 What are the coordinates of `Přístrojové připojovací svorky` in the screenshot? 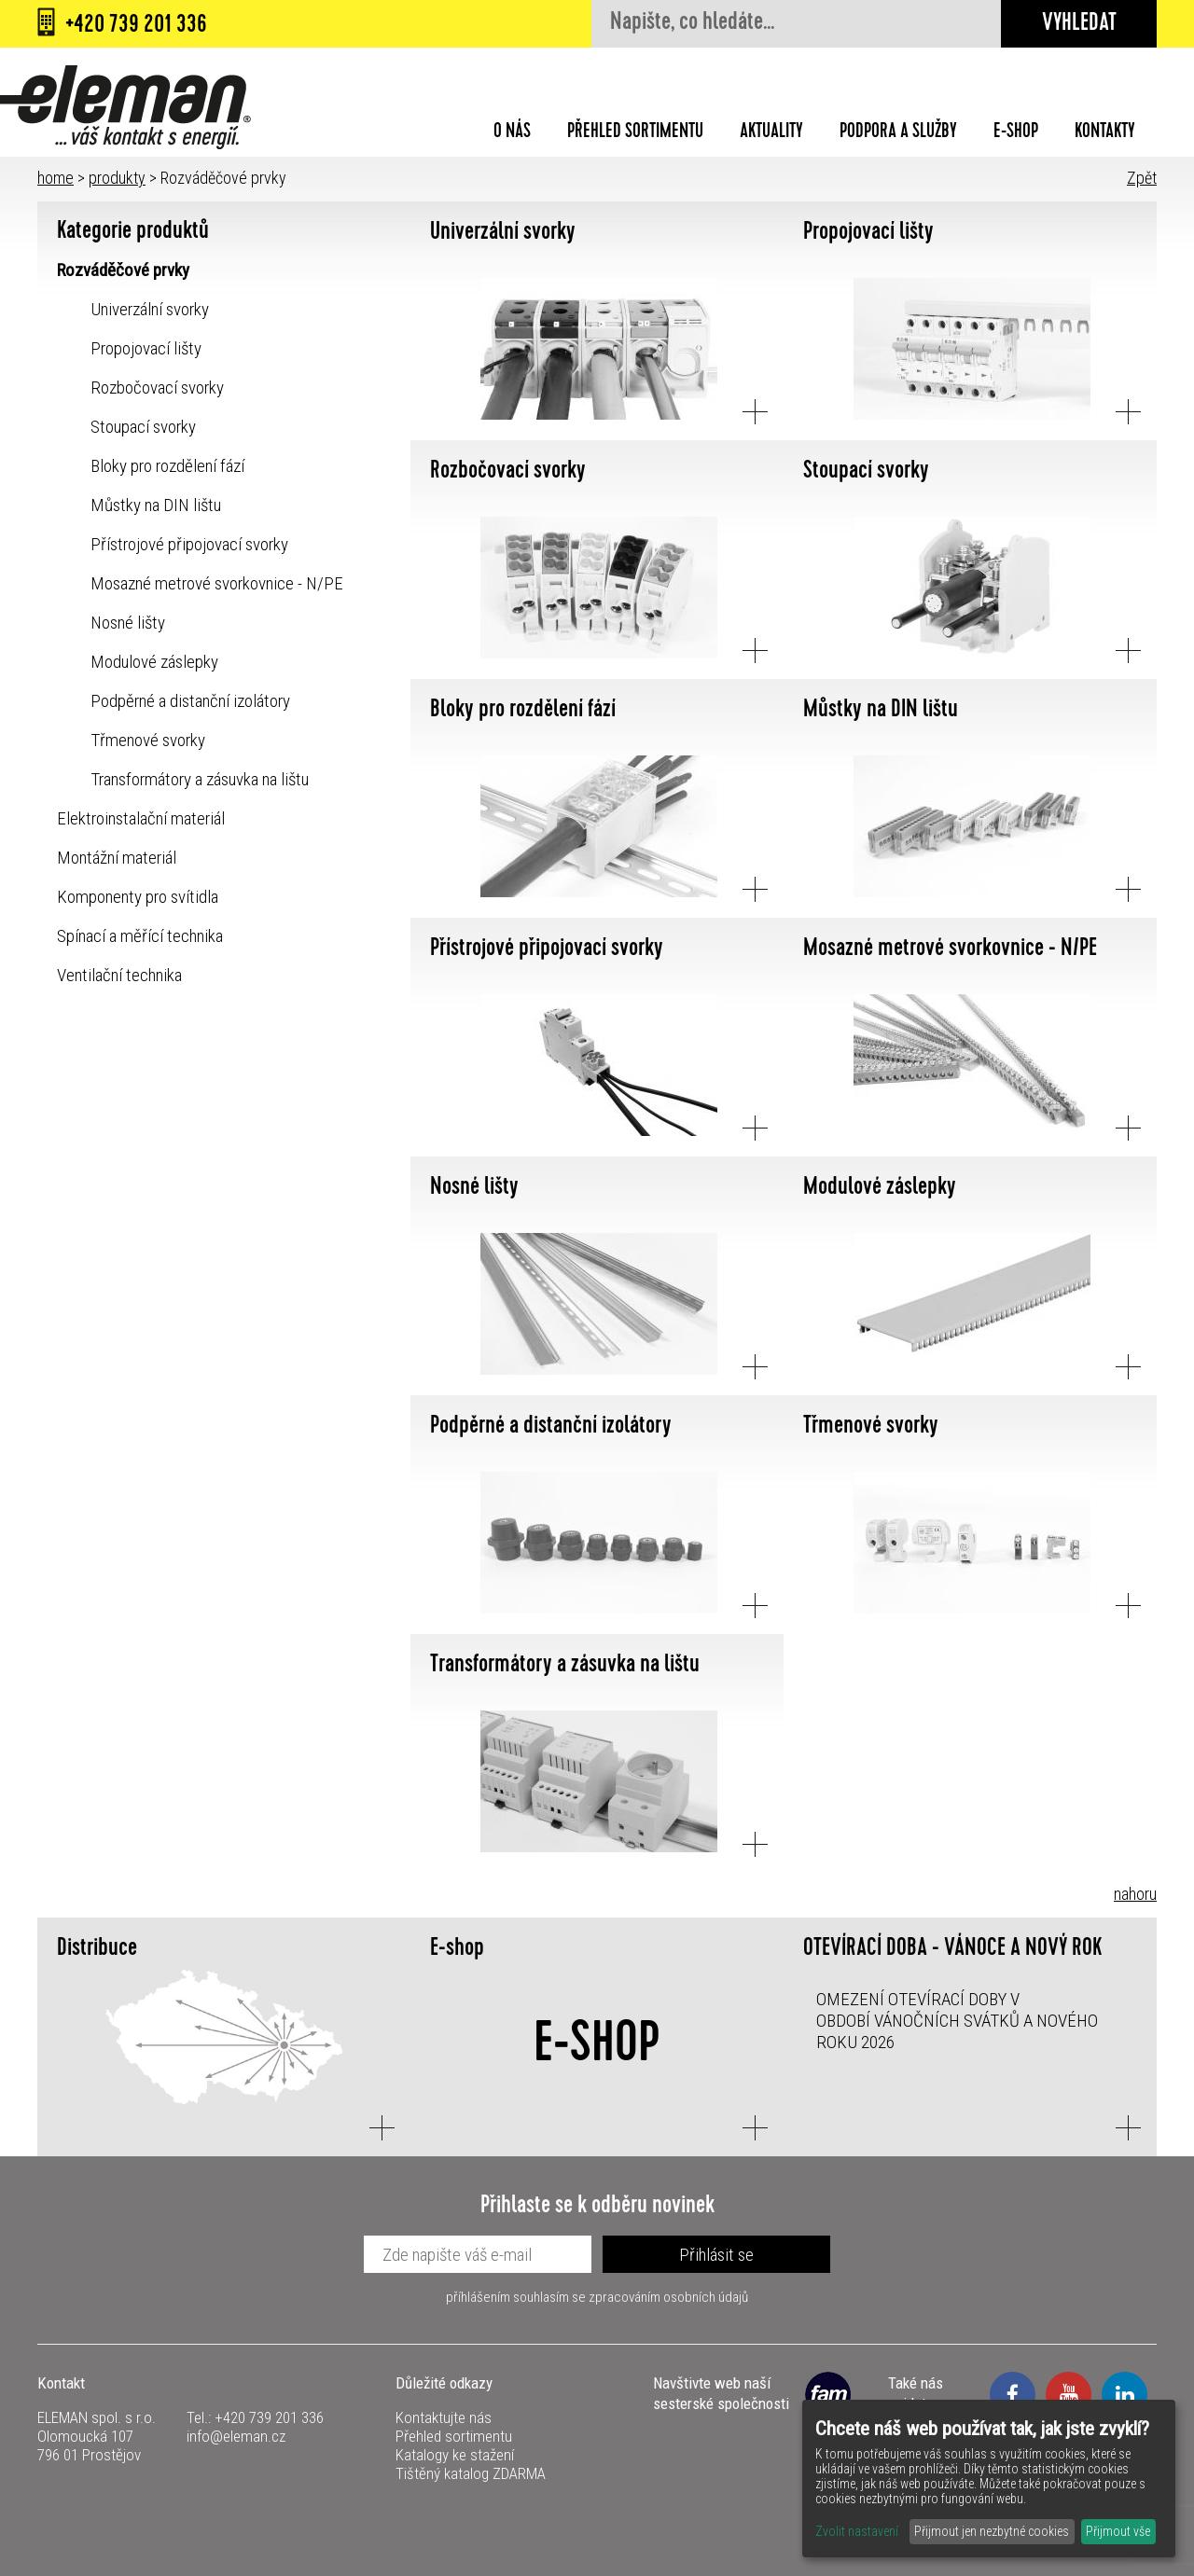 It's located at (189, 544).